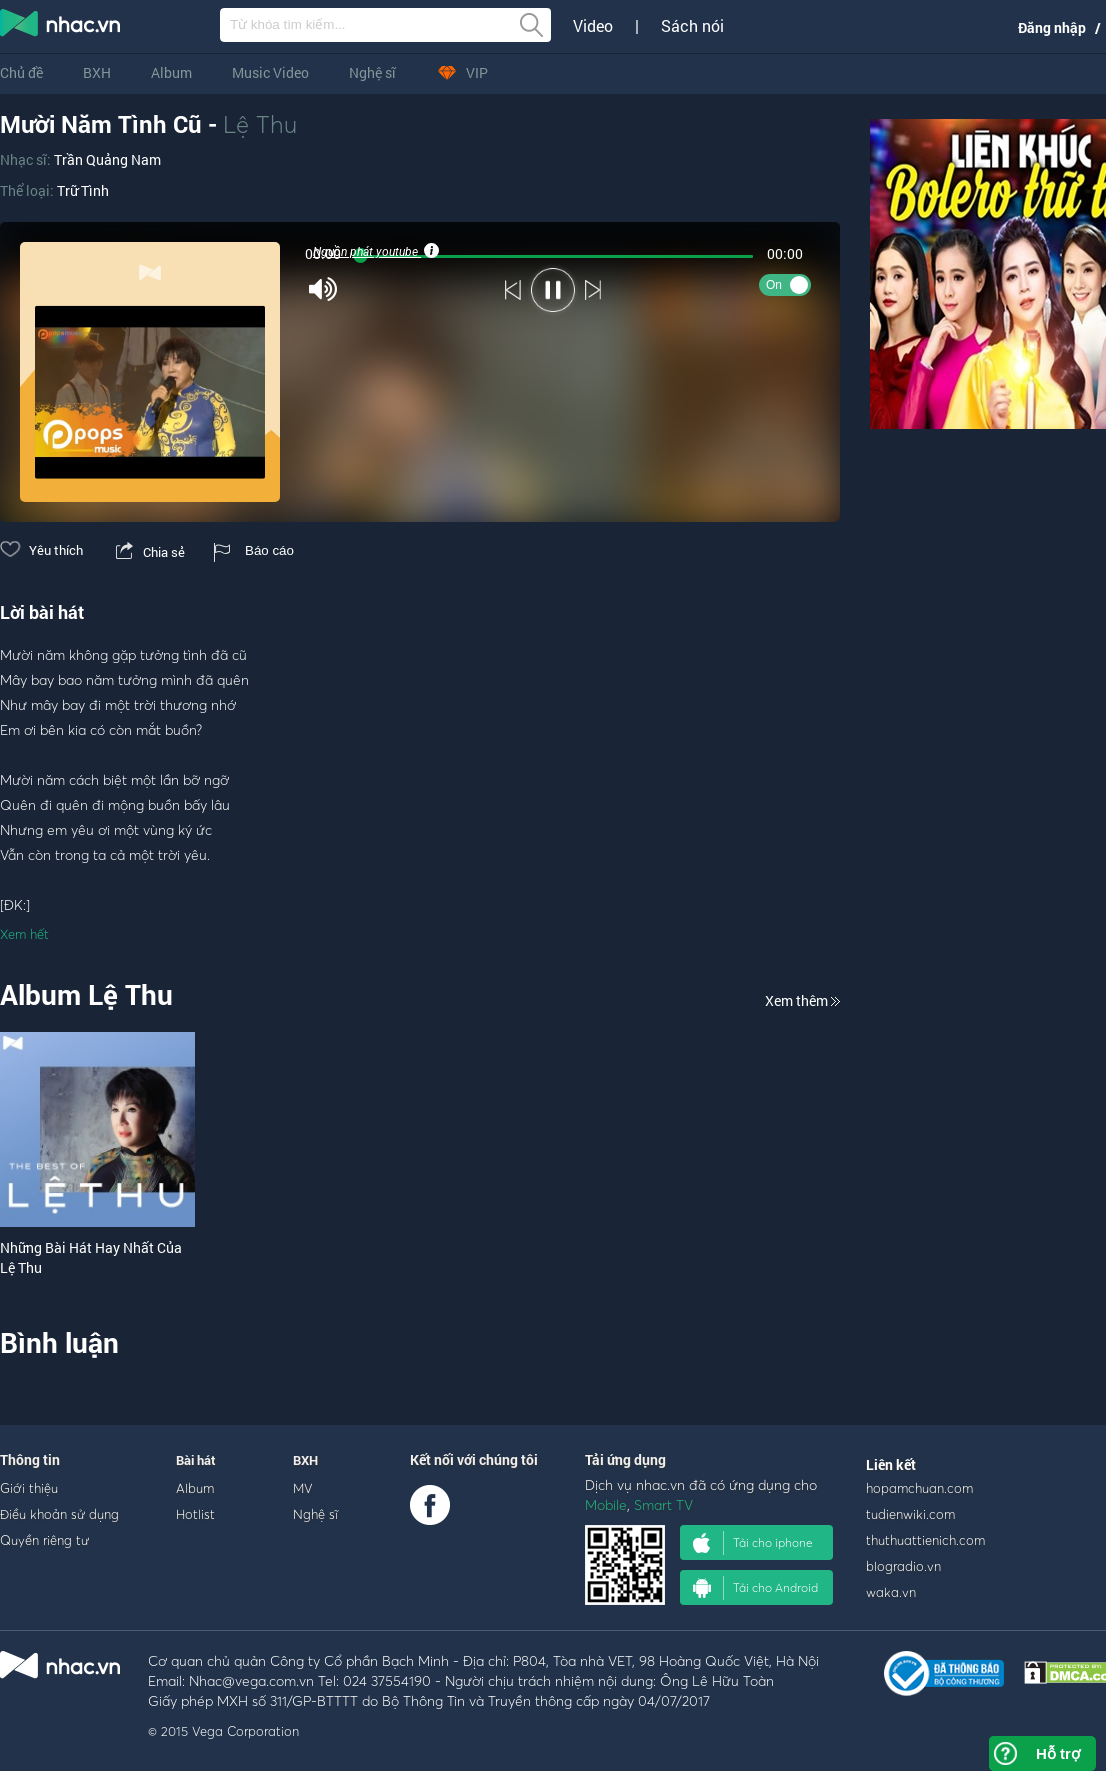  I want to click on VIP, so click(462, 72).